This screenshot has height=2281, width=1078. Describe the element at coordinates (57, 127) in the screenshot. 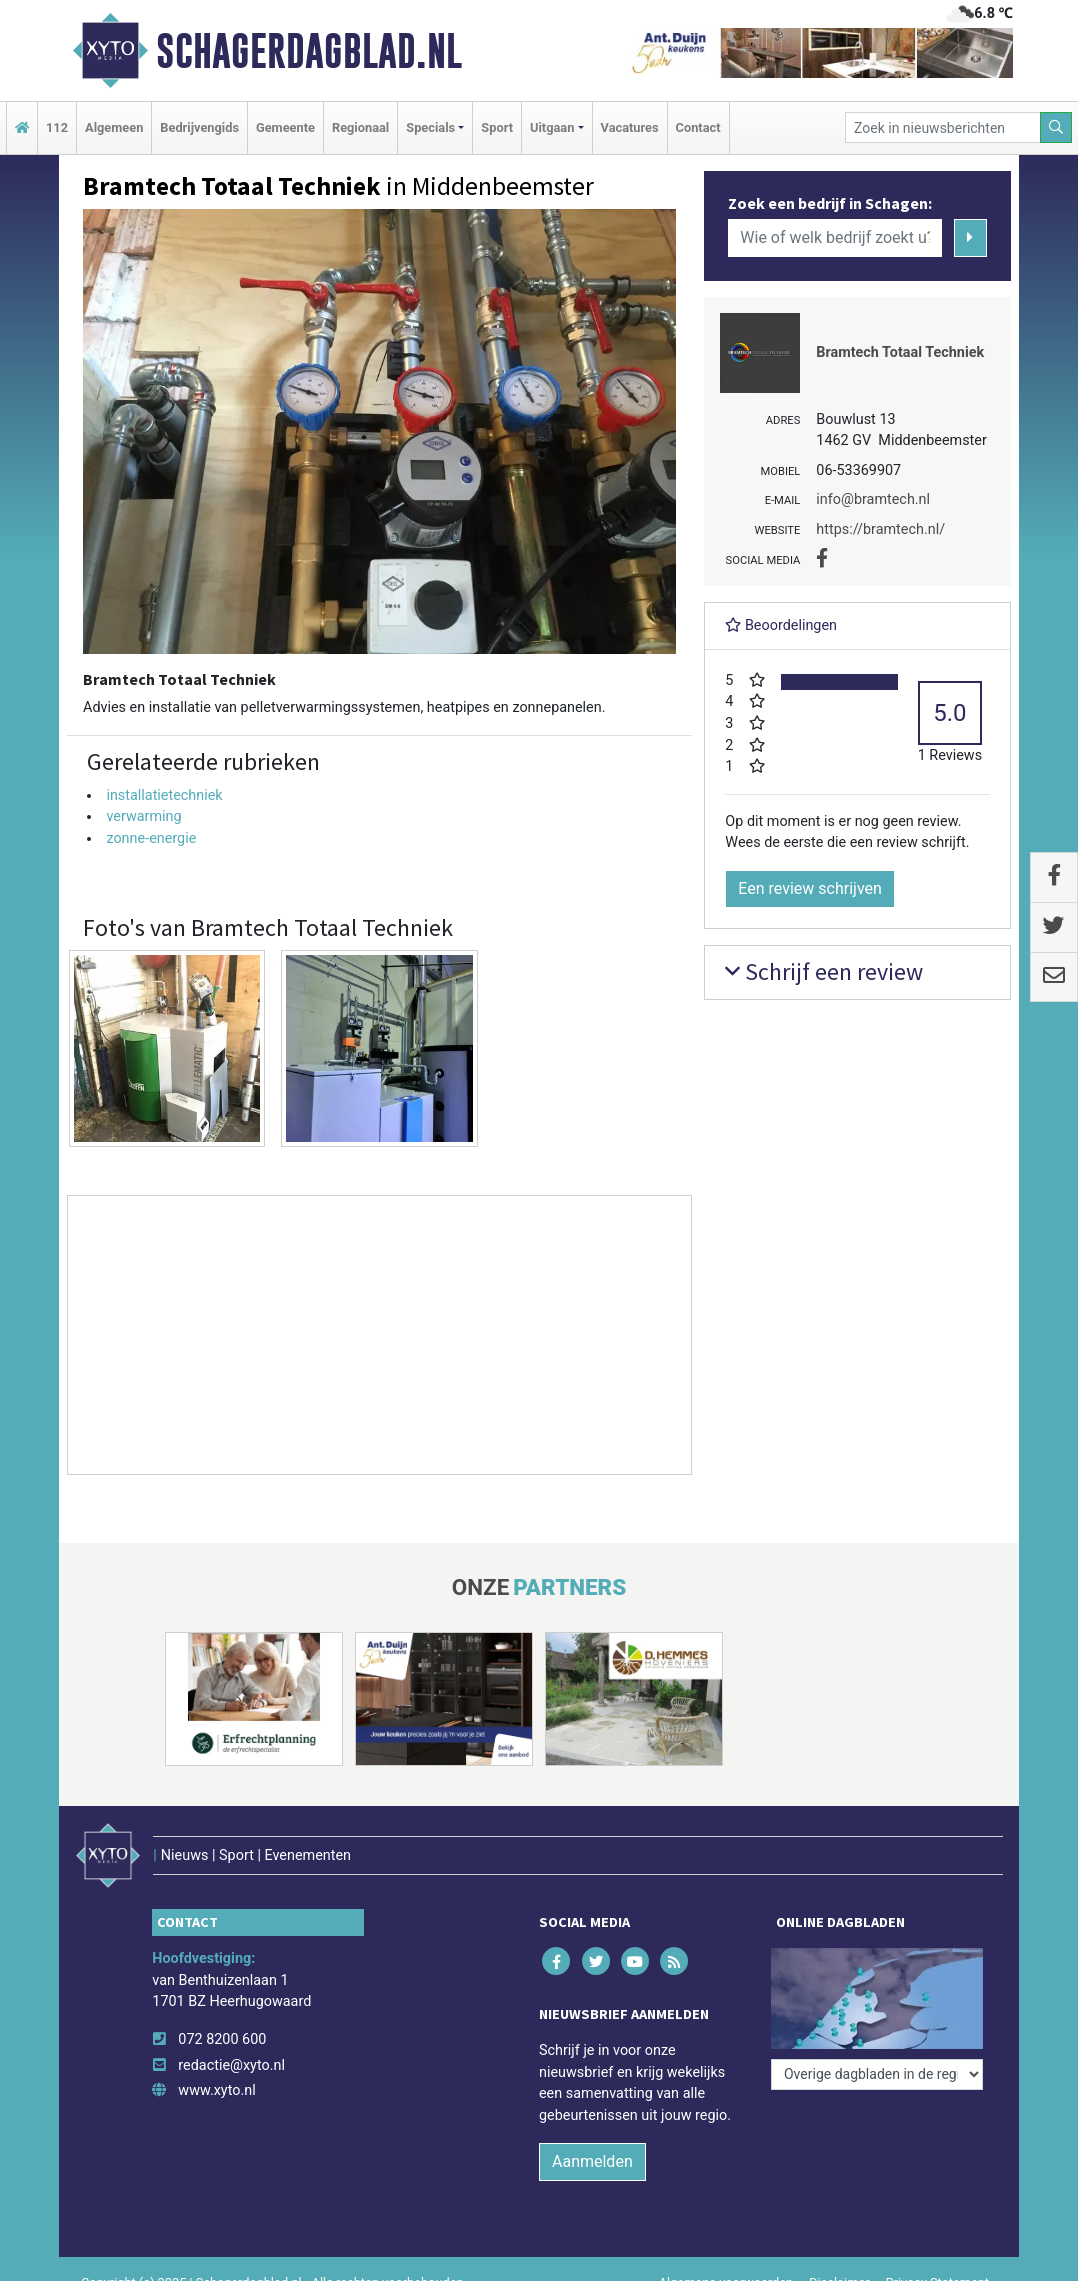

I see `112` at that location.